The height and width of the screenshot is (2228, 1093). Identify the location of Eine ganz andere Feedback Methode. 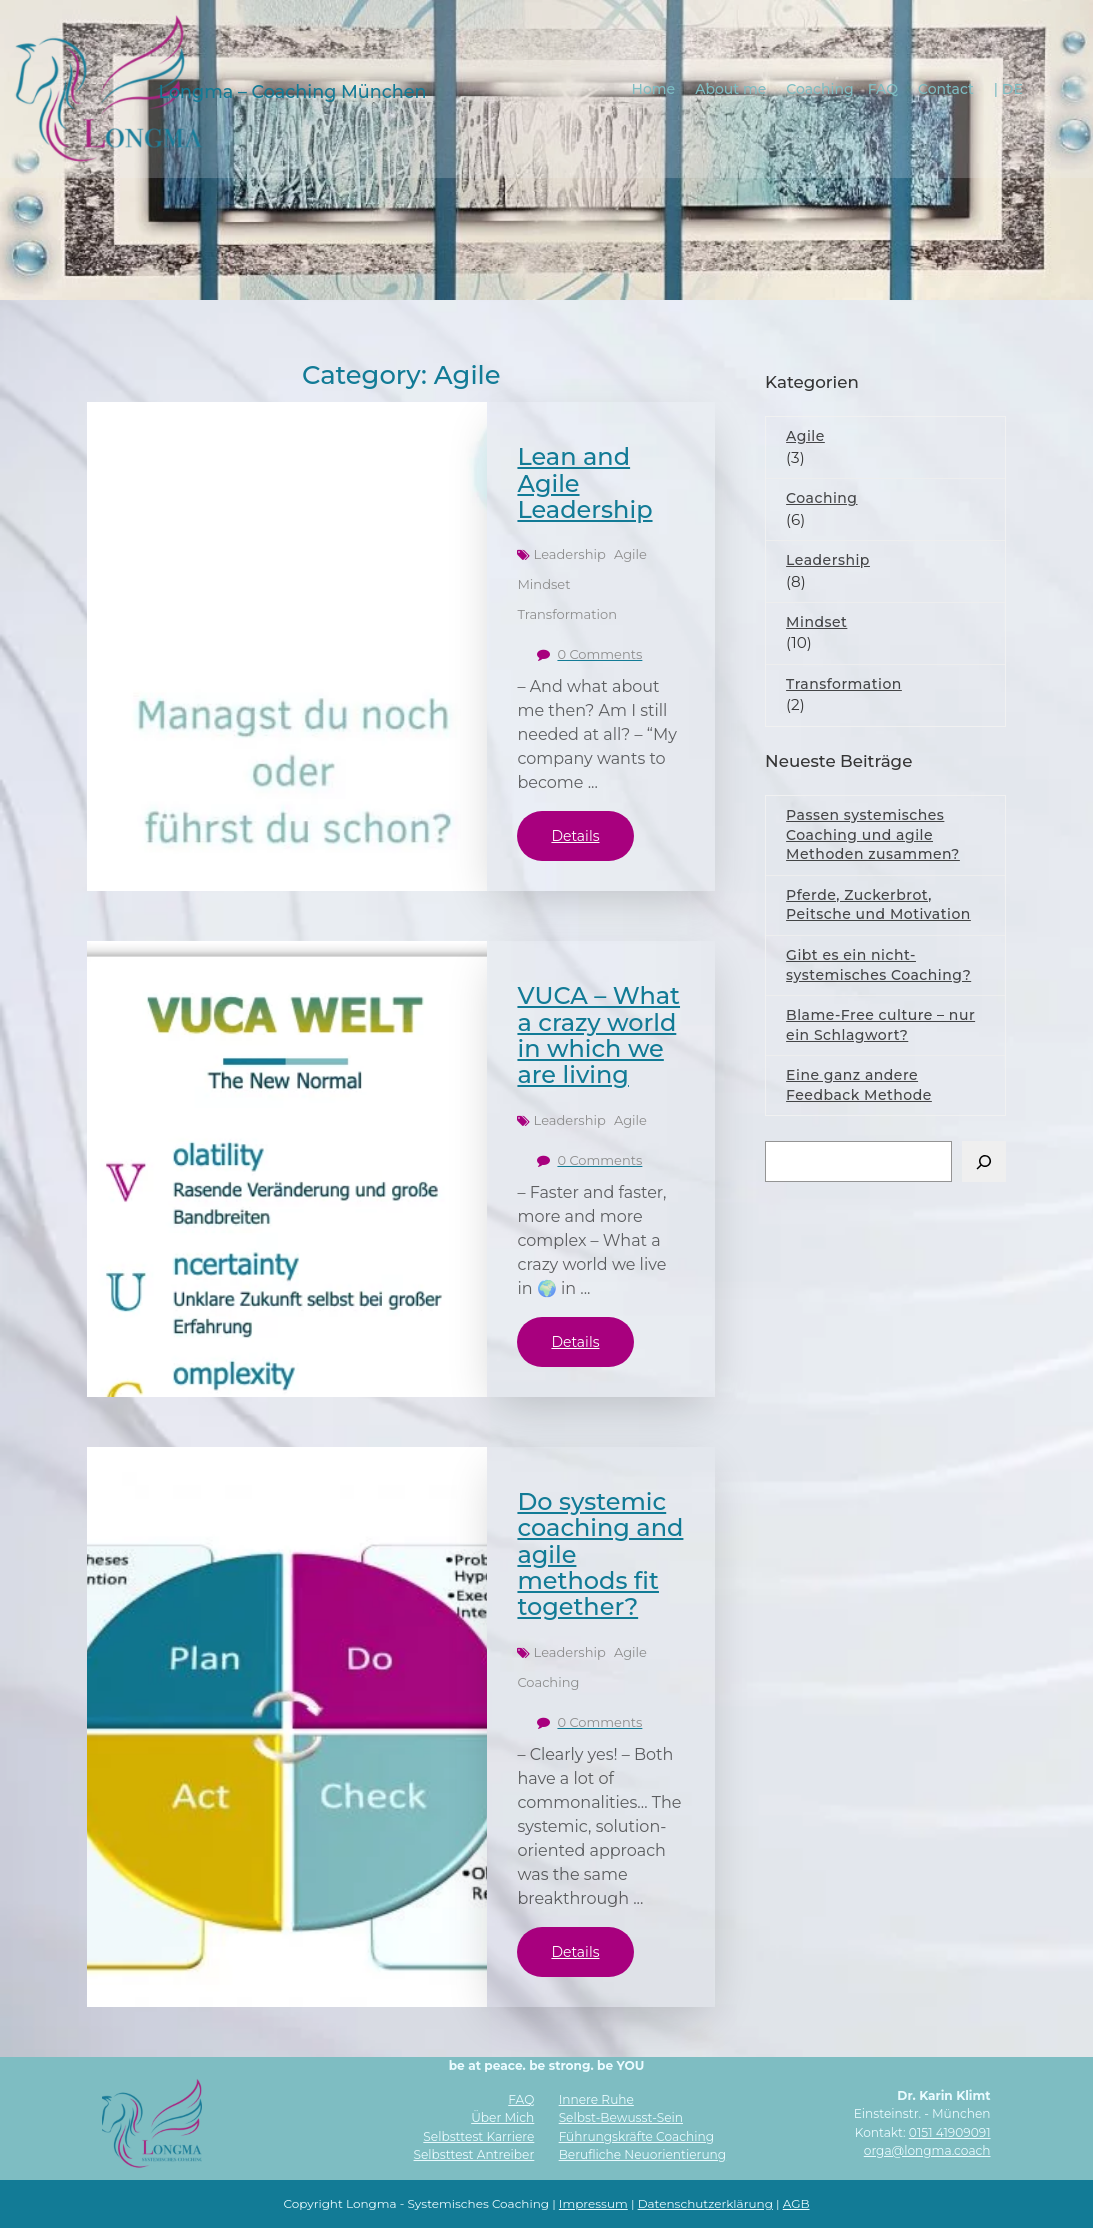
(859, 1085).